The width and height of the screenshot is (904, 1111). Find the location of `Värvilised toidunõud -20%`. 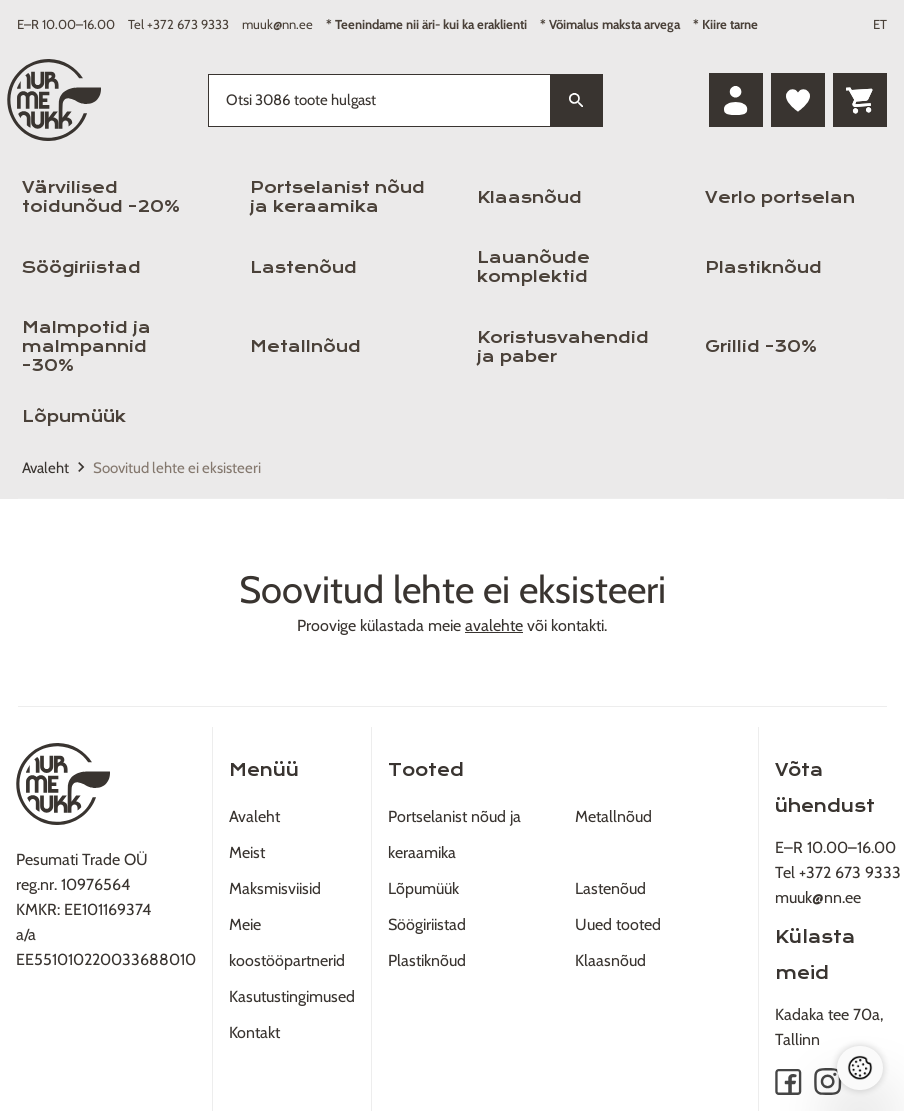

Värvilised toidunõud -20% is located at coordinates (101, 197).